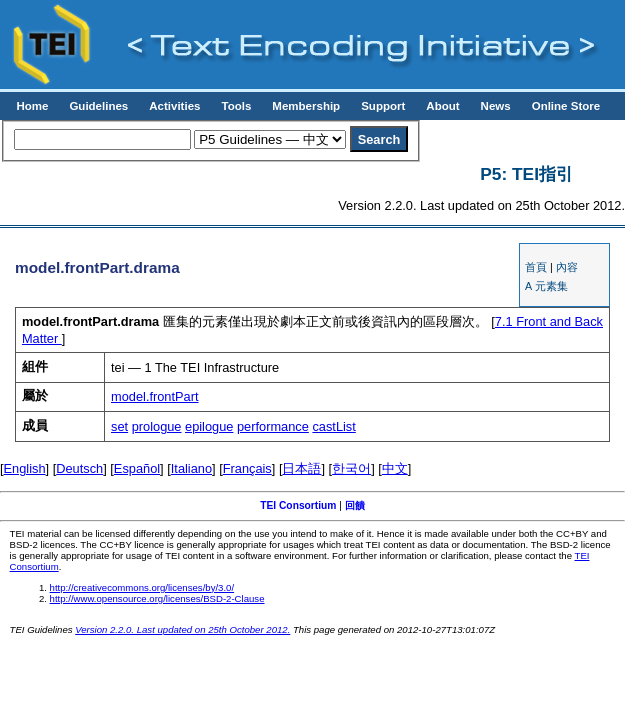  I want to click on 中文, so click(395, 468).